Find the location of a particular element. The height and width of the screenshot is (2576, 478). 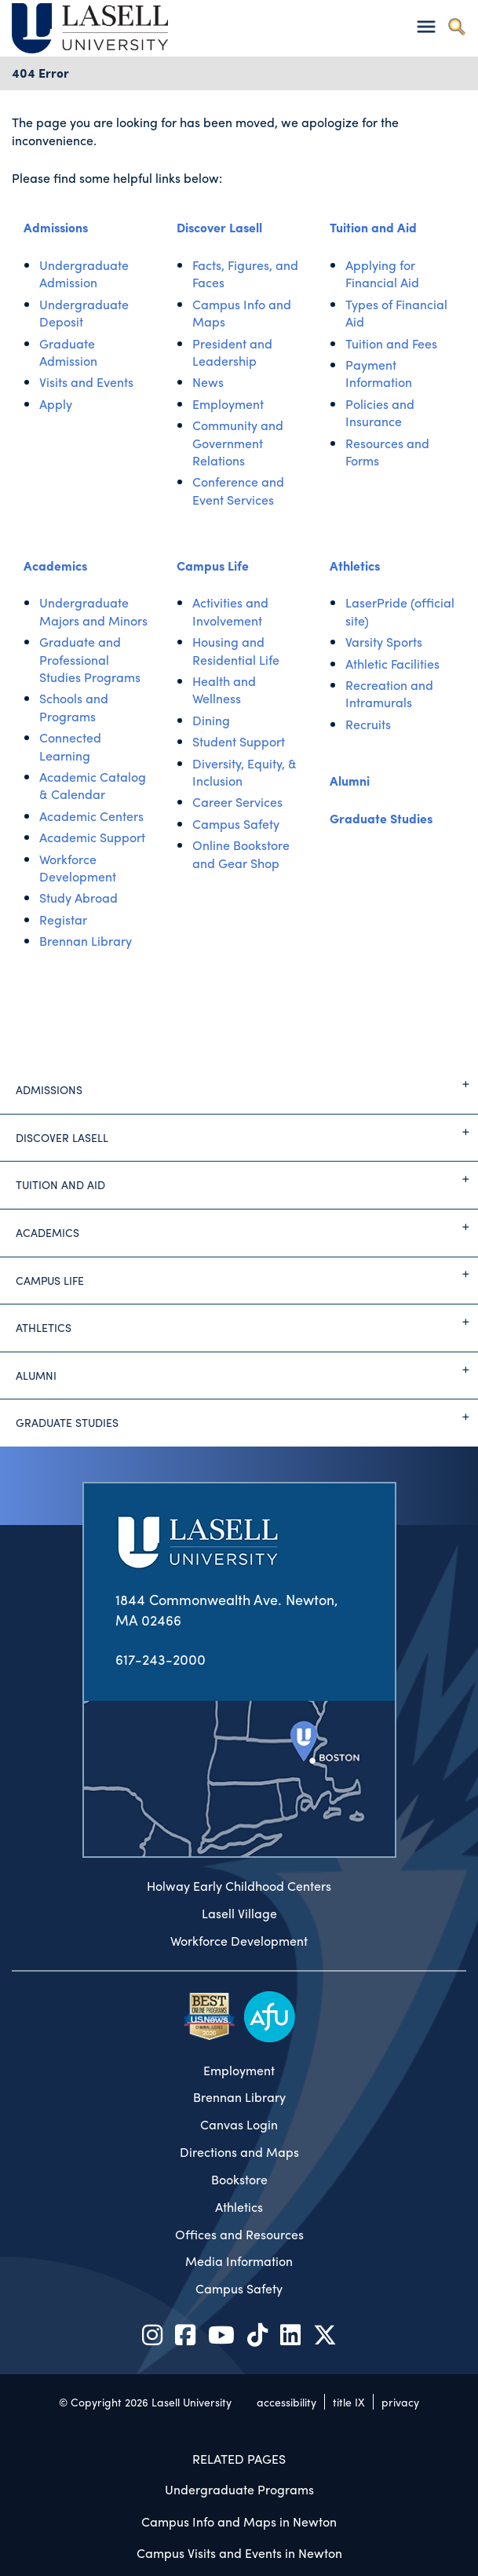

Campus Life is located at coordinates (213, 565).